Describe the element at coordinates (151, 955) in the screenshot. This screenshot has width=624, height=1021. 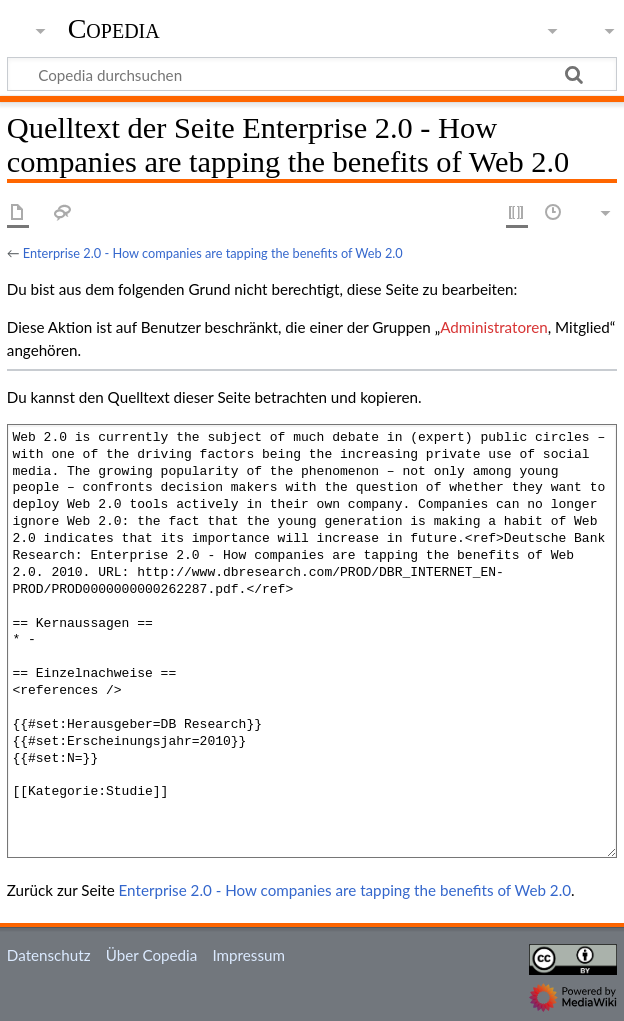
I see `Über Copedia` at that location.